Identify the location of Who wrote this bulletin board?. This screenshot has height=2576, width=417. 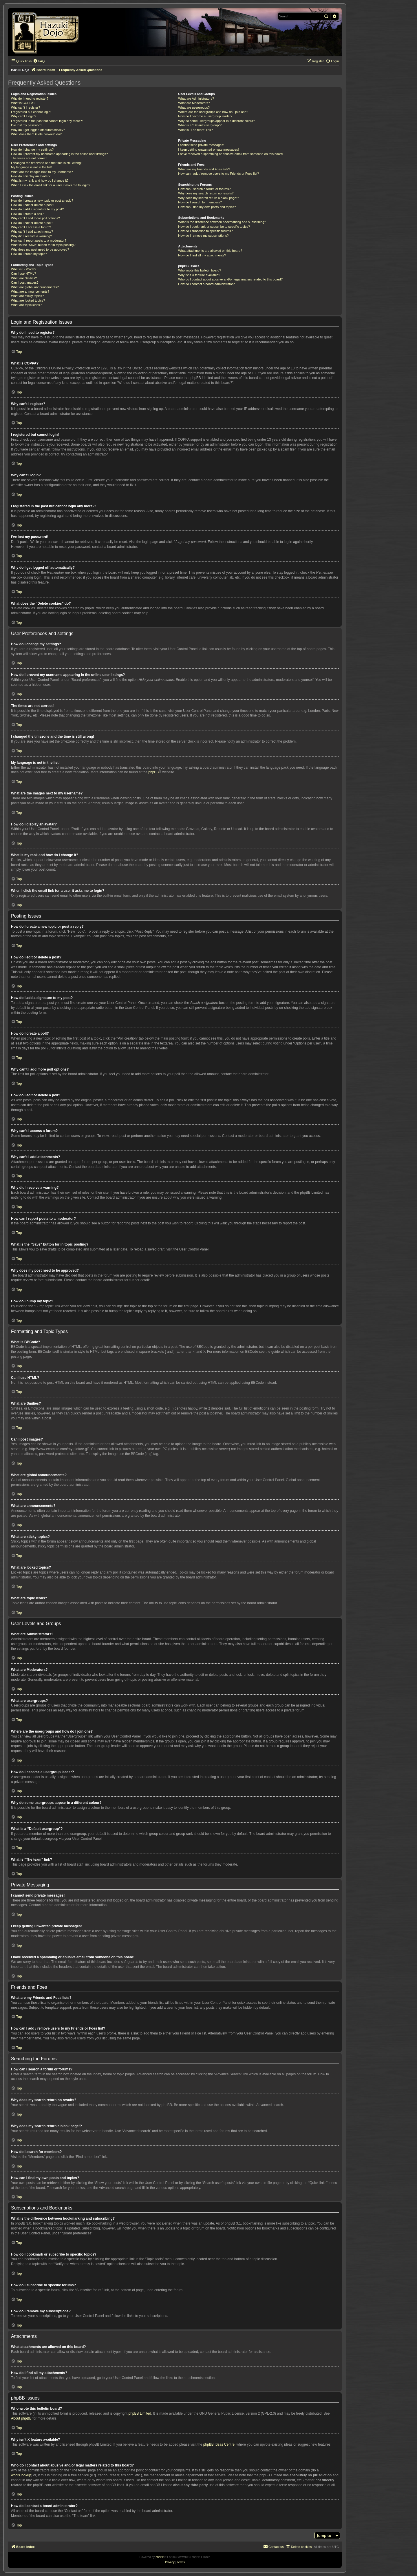
(199, 270).